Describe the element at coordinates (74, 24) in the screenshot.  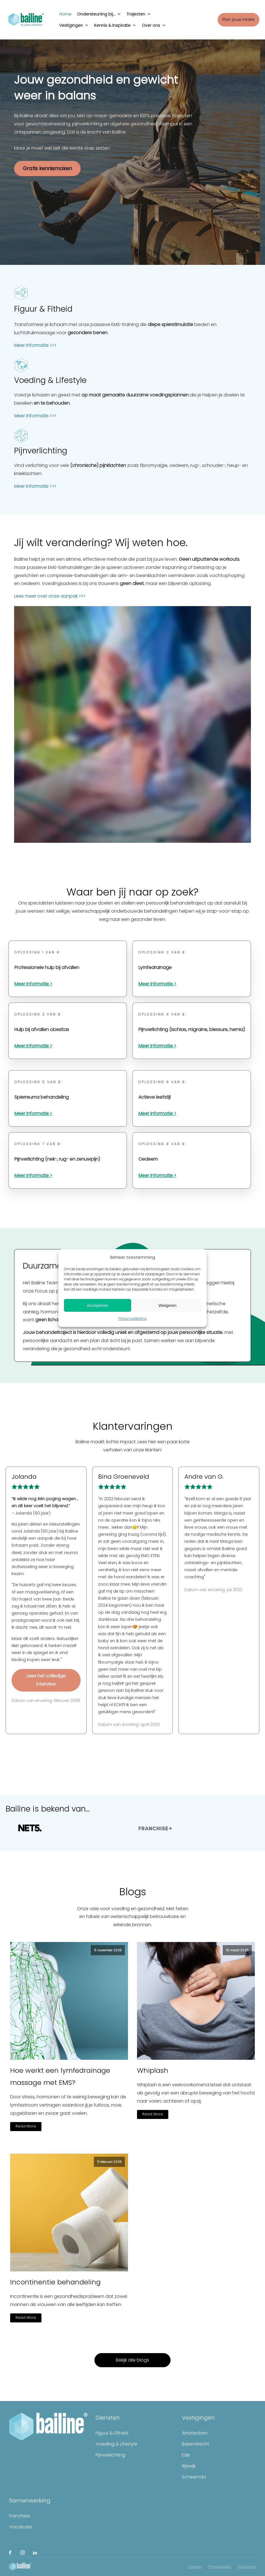
I see `Vestigingen` at that location.